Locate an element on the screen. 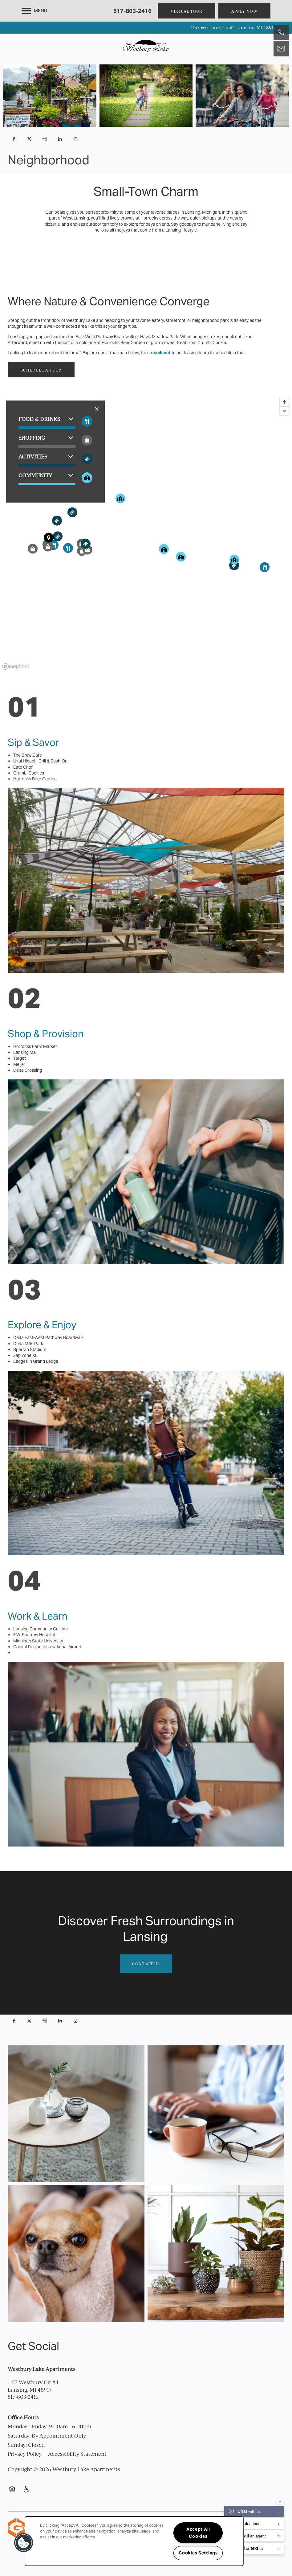 The image size is (292, 2576). Cookies Settings is located at coordinates (198, 2553).